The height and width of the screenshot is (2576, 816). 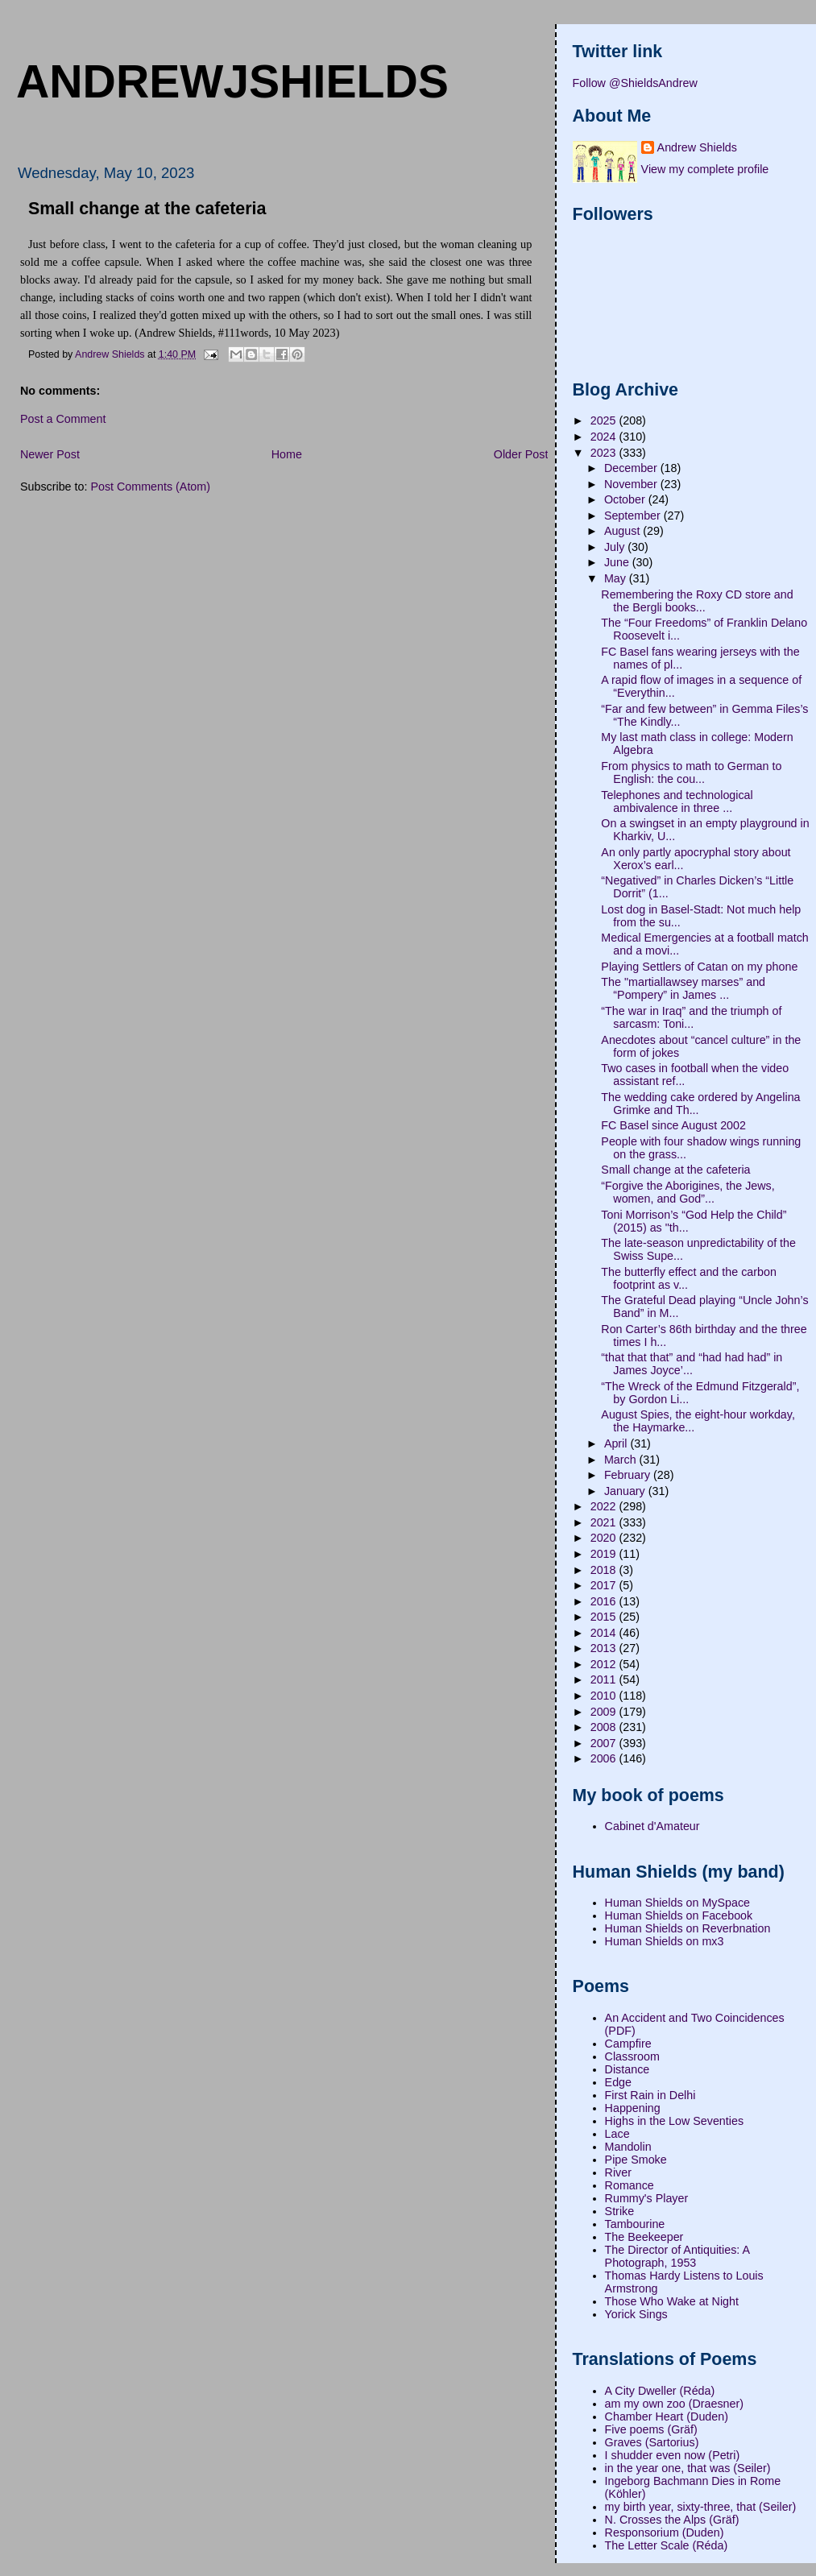 What do you see at coordinates (635, 2224) in the screenshot?
I see `Tambourine` at bounding box center [635, 2224].